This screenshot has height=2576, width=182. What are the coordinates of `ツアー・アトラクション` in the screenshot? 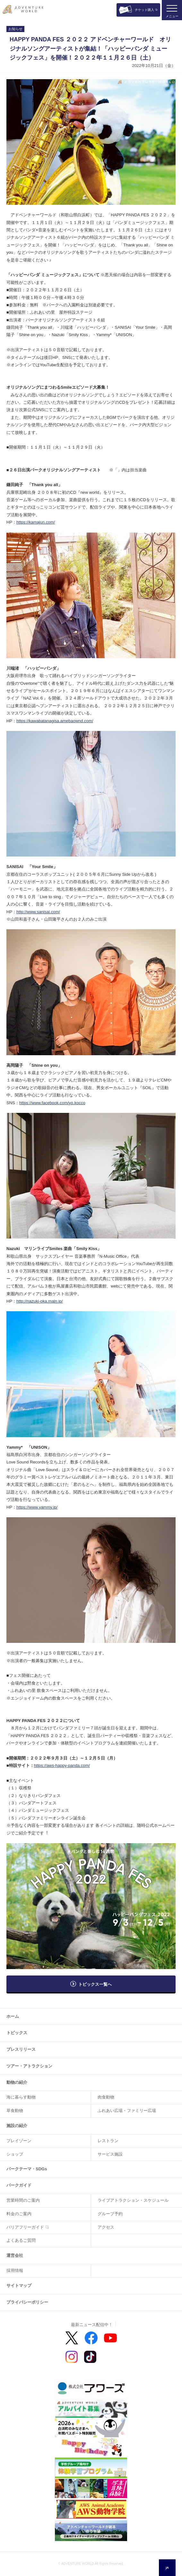 It's located at (29, 2066).